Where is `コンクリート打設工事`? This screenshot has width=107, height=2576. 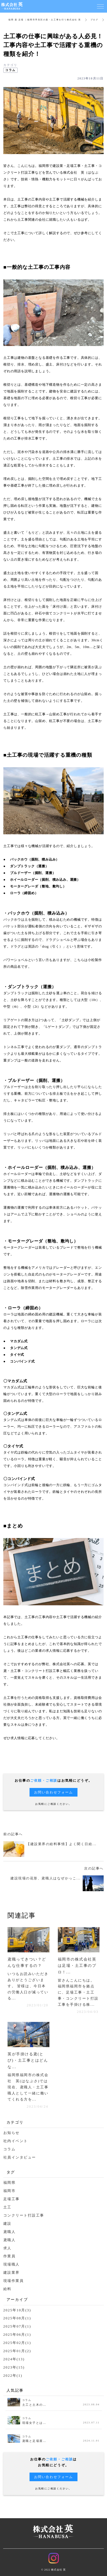
コンクリート打設工事 is located at coordinates (23, 2215).